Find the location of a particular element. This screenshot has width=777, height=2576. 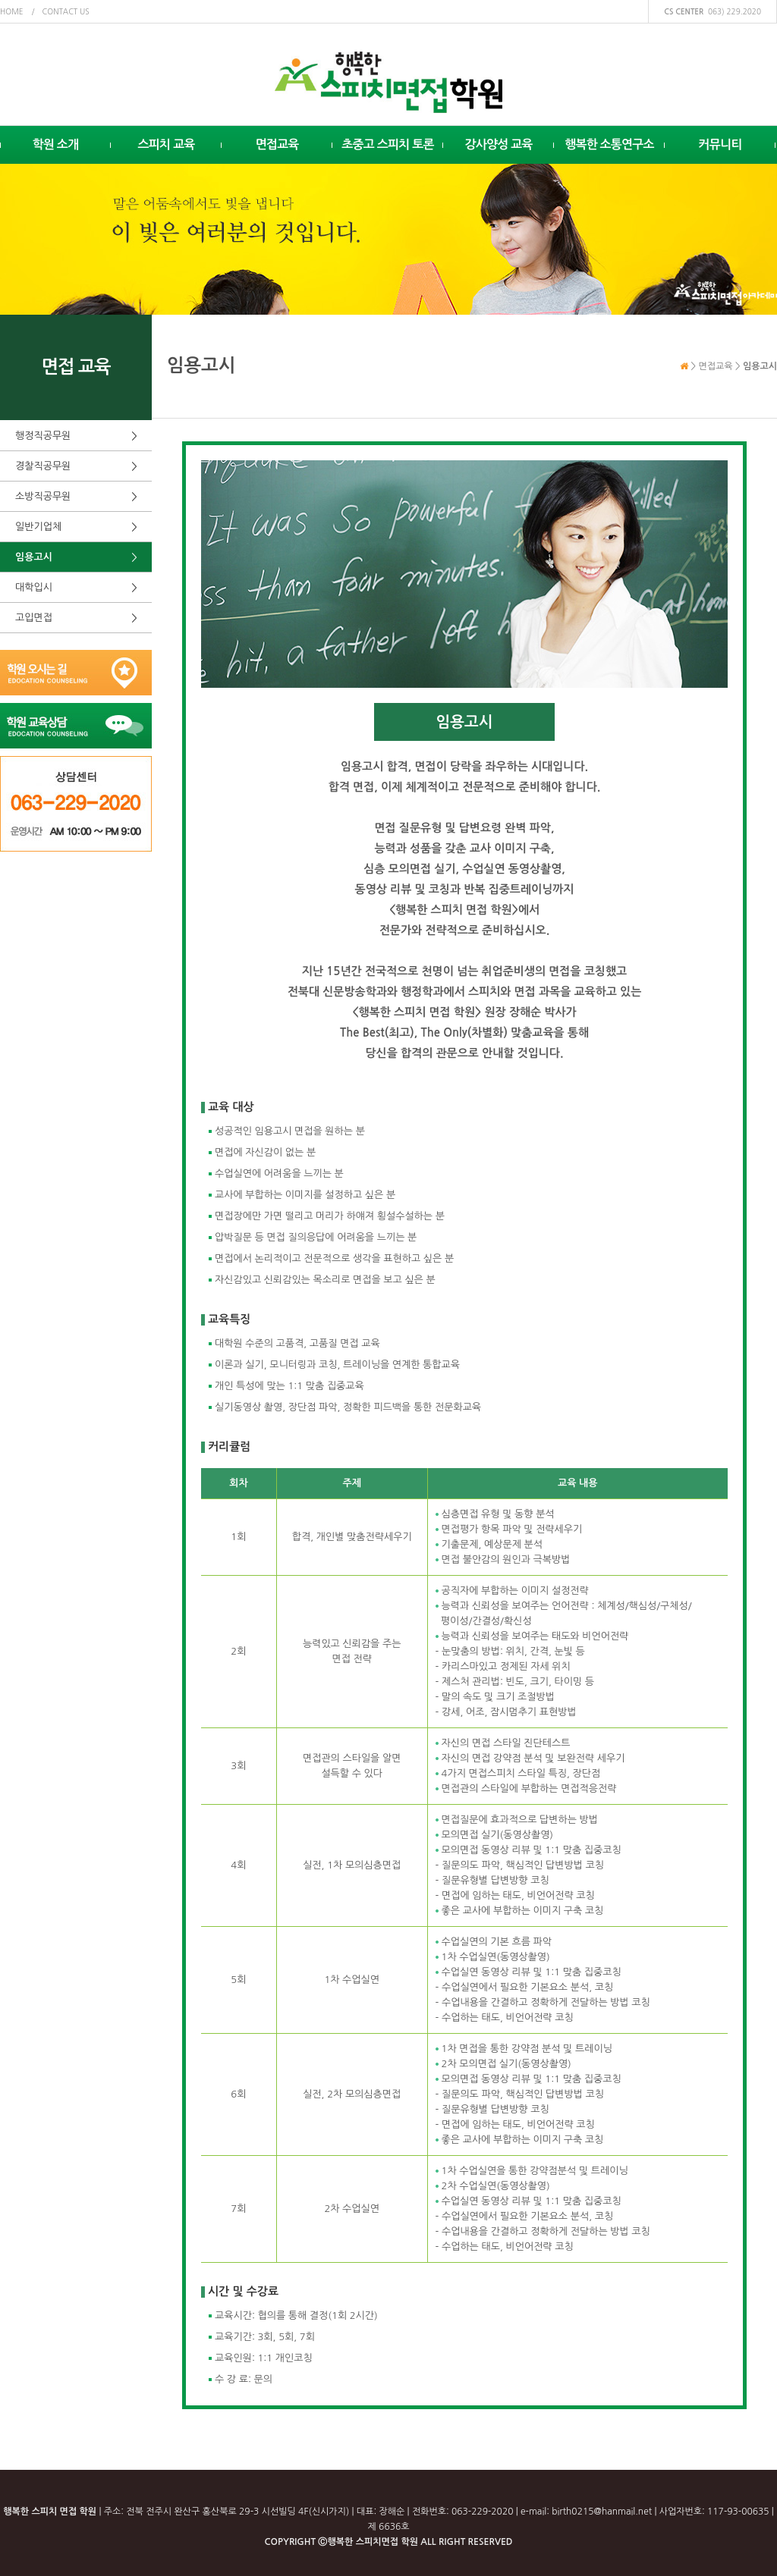

고입면접 is located at coordinates (33, 618).